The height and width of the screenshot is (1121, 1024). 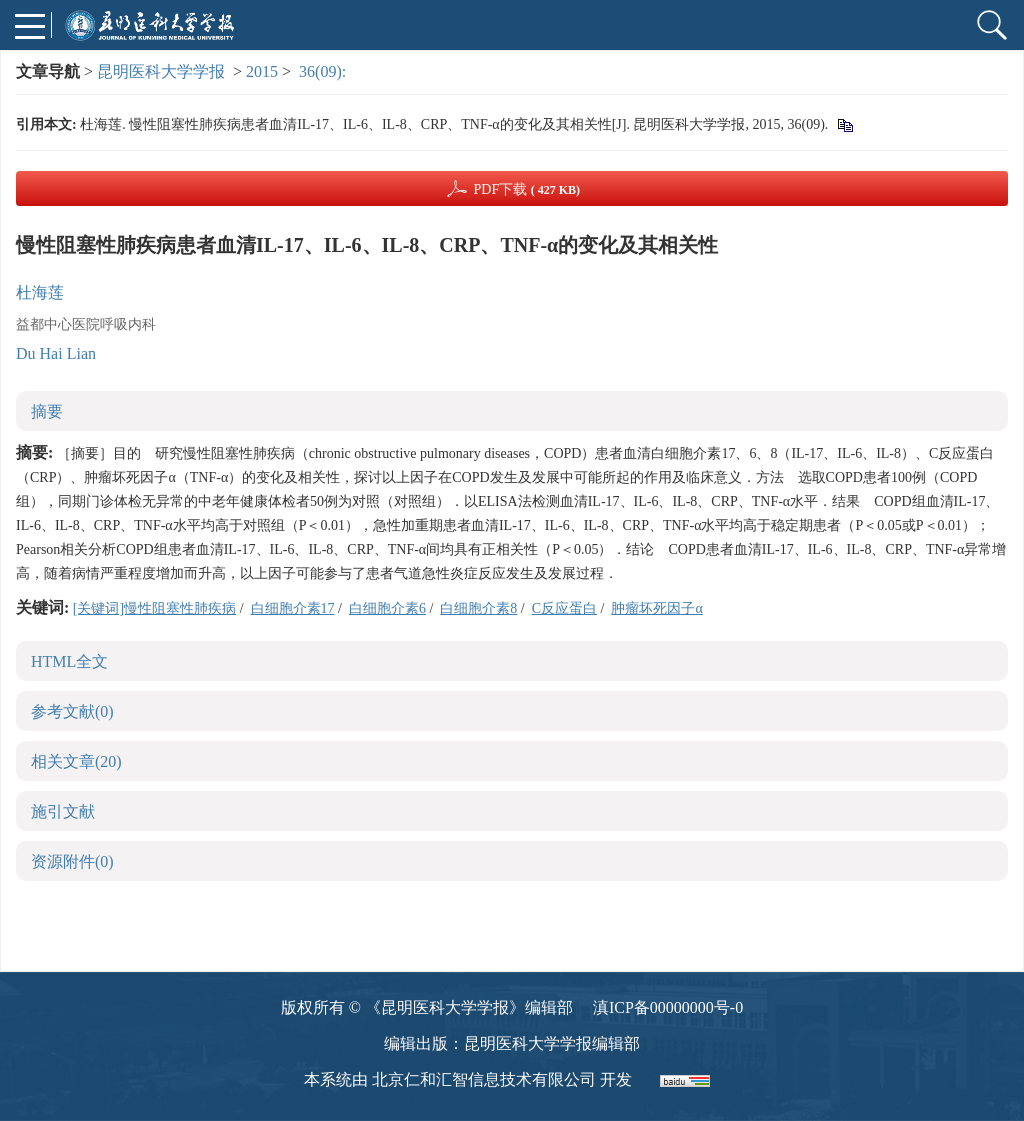 I want to click on [关键词]慢性阻塞性肺疾病, so click(x=154, y=608).